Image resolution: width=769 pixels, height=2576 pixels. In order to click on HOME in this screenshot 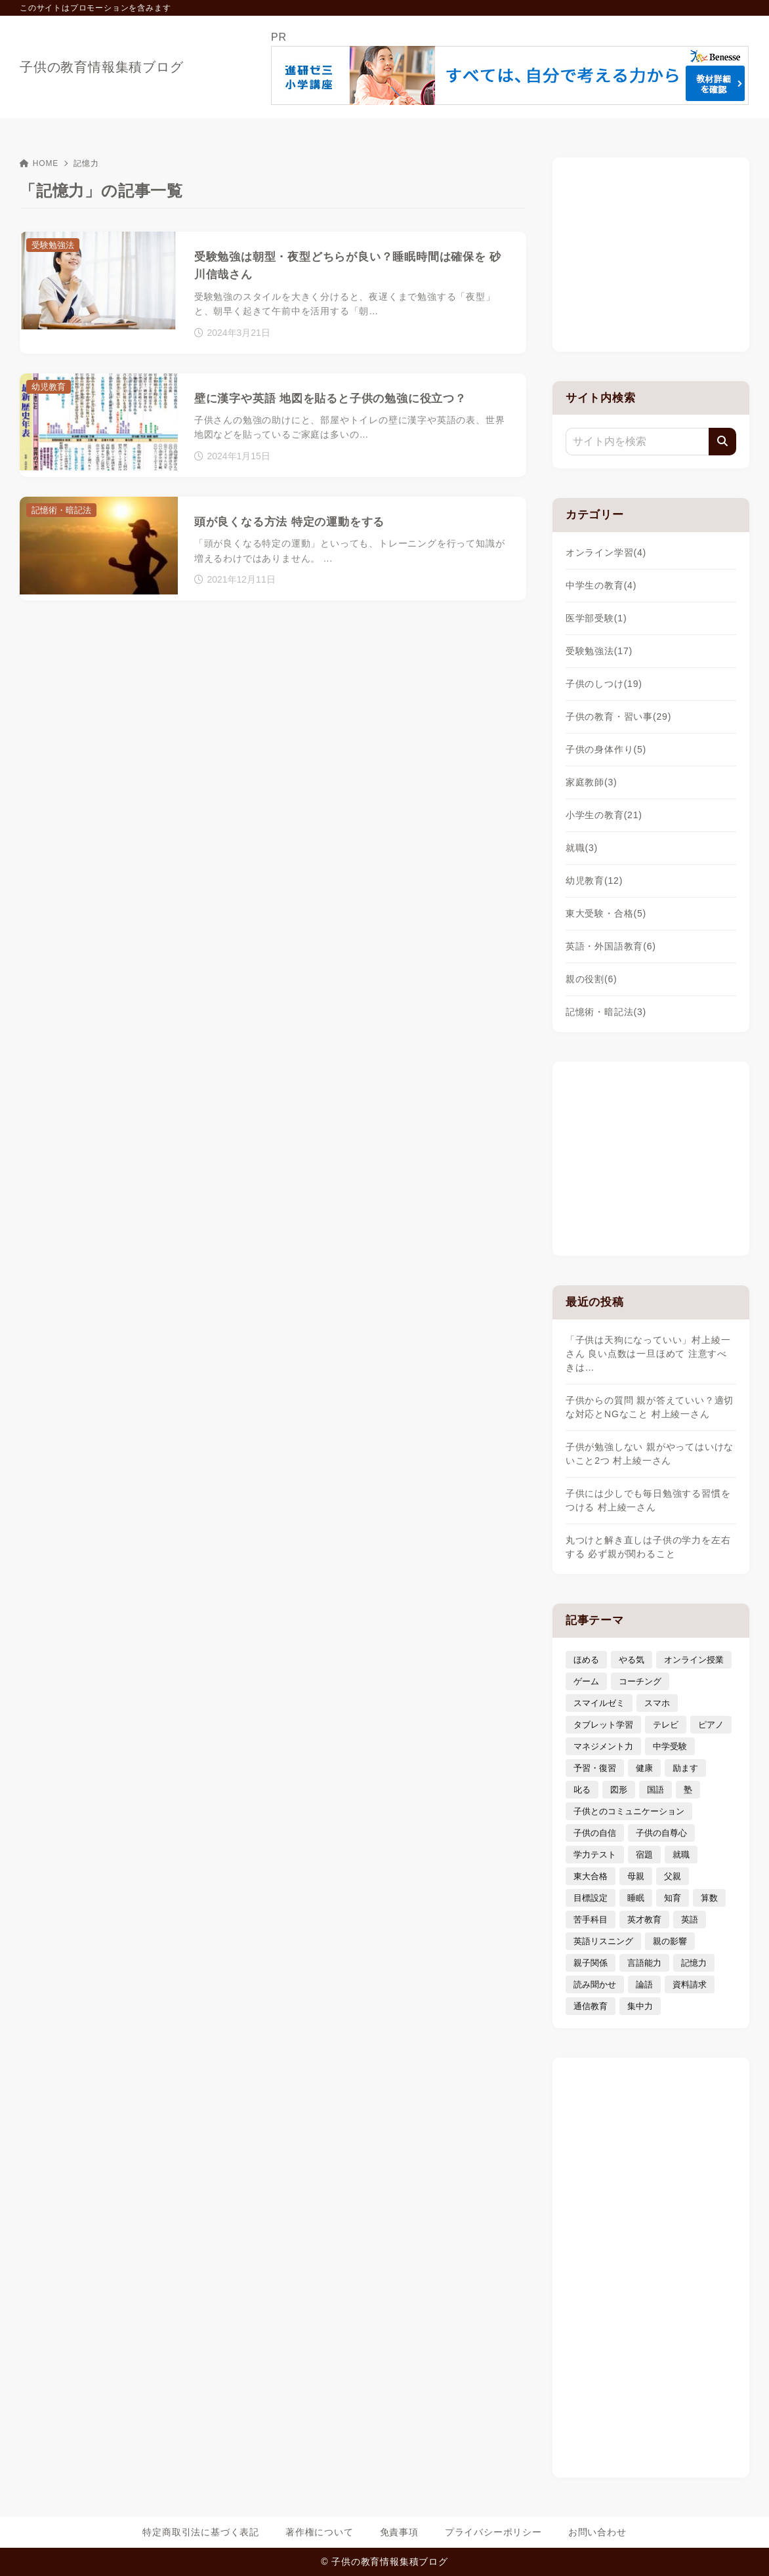, I will do `click(39, 163)`.